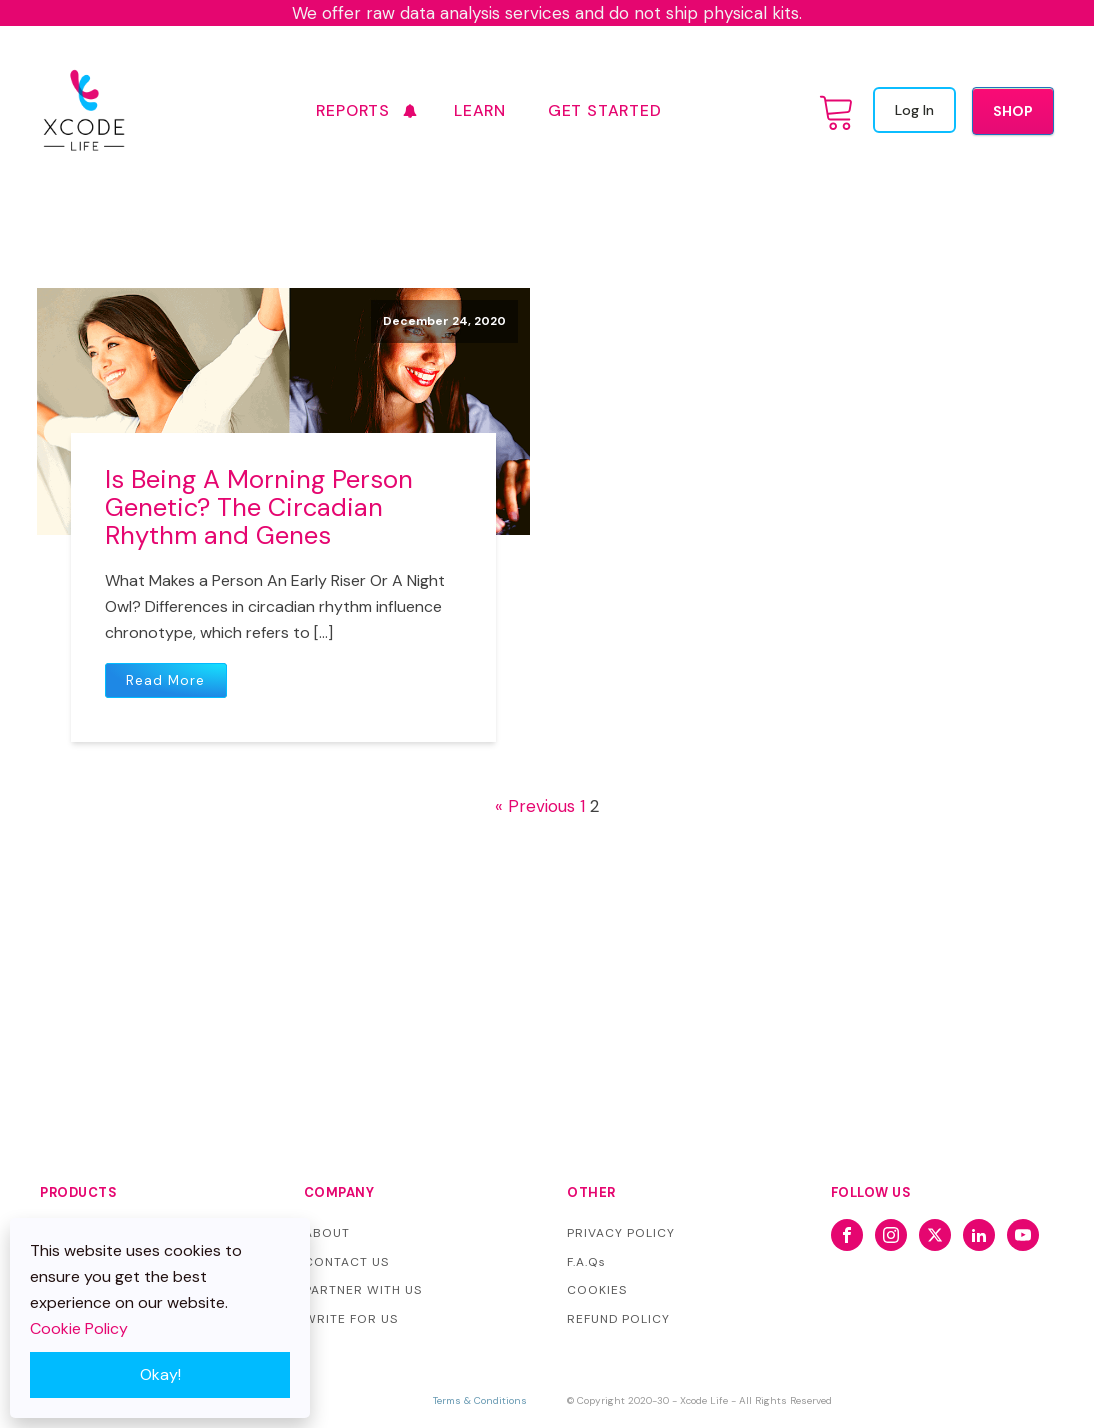 The height and width of the screenshot is (1428, 1094). What do you see at coordinates (351, 1319) in the screenshot?
I see `WRITE FOR US` at bounding box center [351, 1319].